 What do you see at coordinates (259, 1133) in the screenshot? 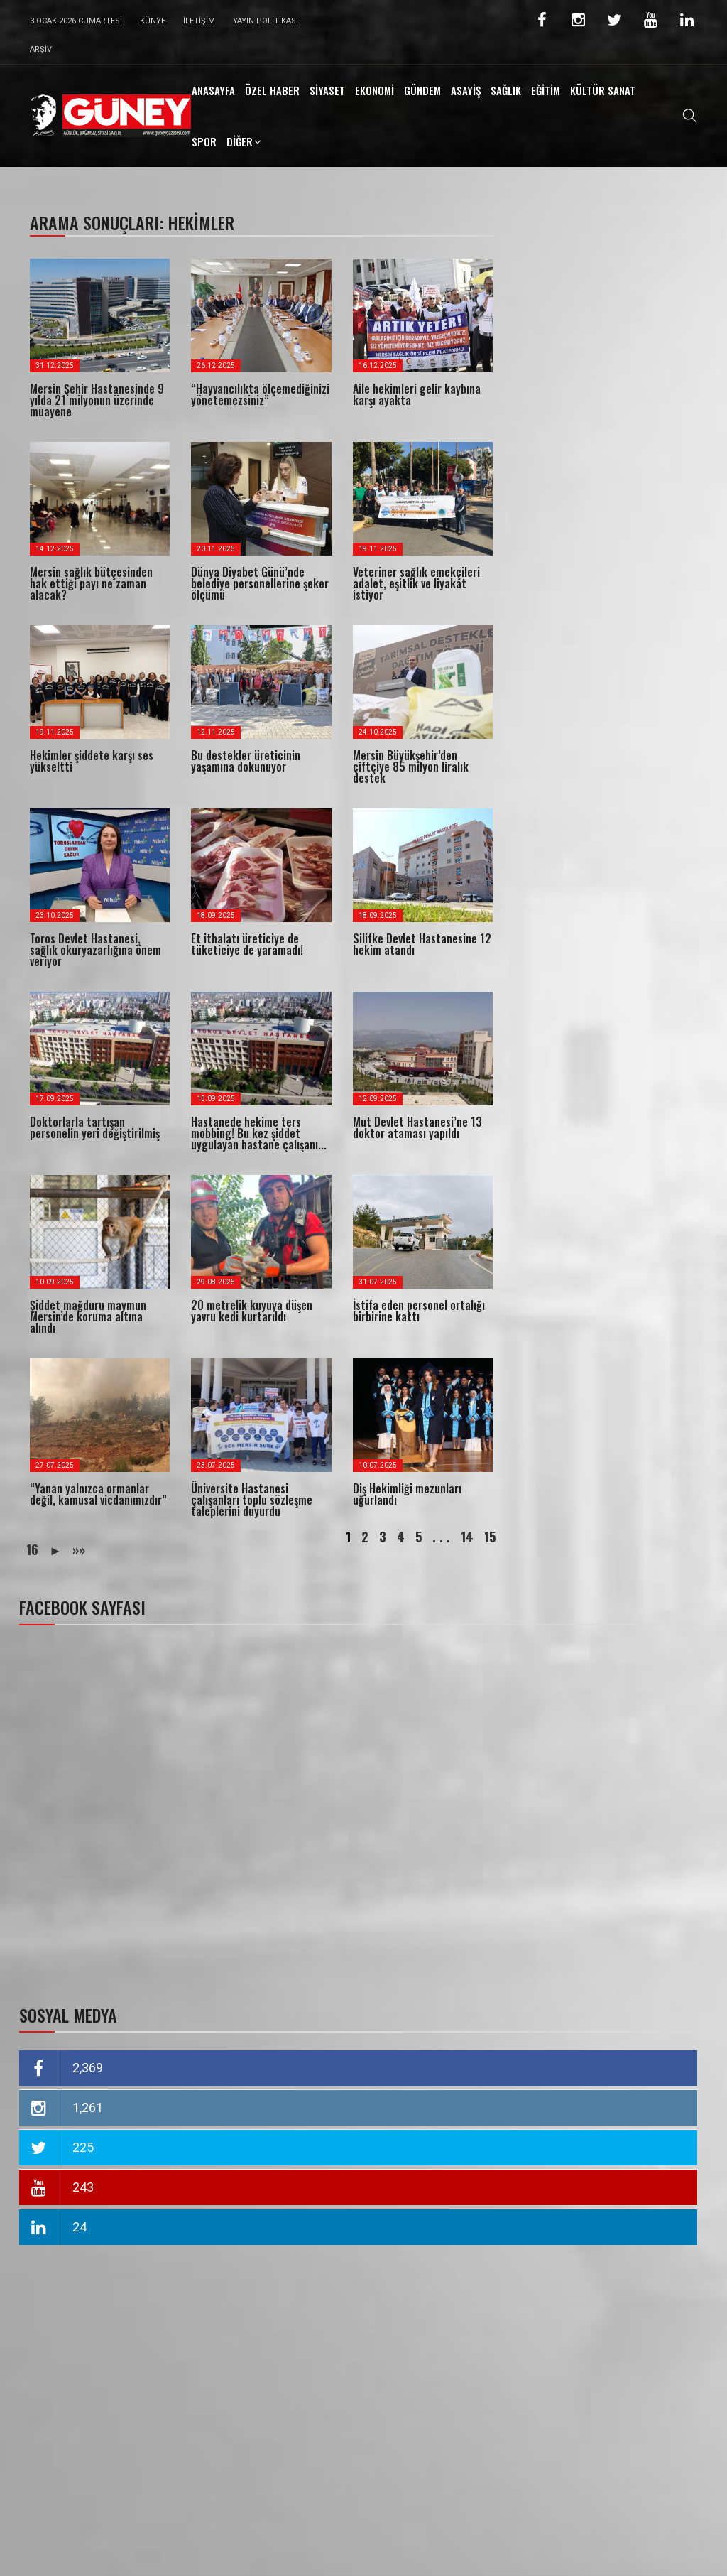
I see `Hastanede hekime ters mobbing! Bu kez şiddet uygulayan hastane çalışanı...` at bounding box center [259, 1133].